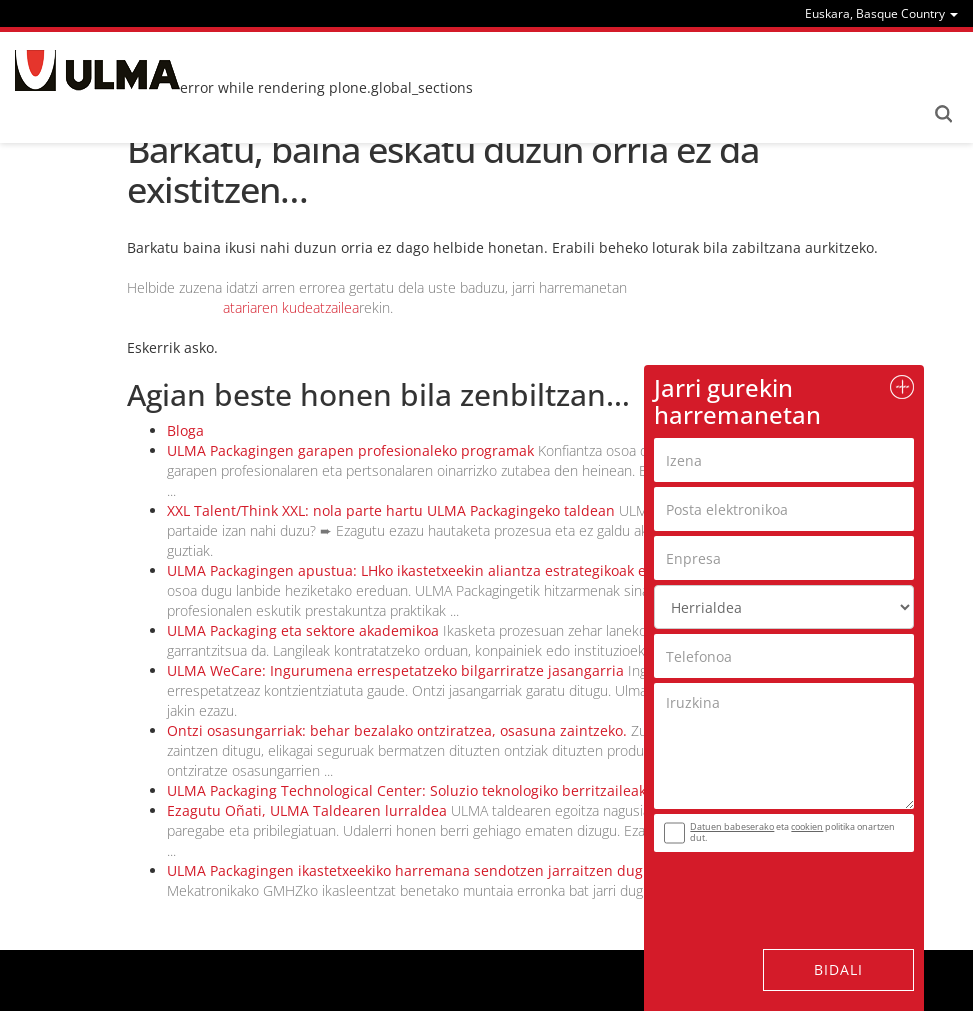 The height and width of the screenshot is (1011, 973). What do you see at coordinates (409, 870) in the screenshot?
I see `ULMA Packagingen ikastetxeekiko harremana sendotzen jarraitzen dugu` at bounding box center [409, 870].